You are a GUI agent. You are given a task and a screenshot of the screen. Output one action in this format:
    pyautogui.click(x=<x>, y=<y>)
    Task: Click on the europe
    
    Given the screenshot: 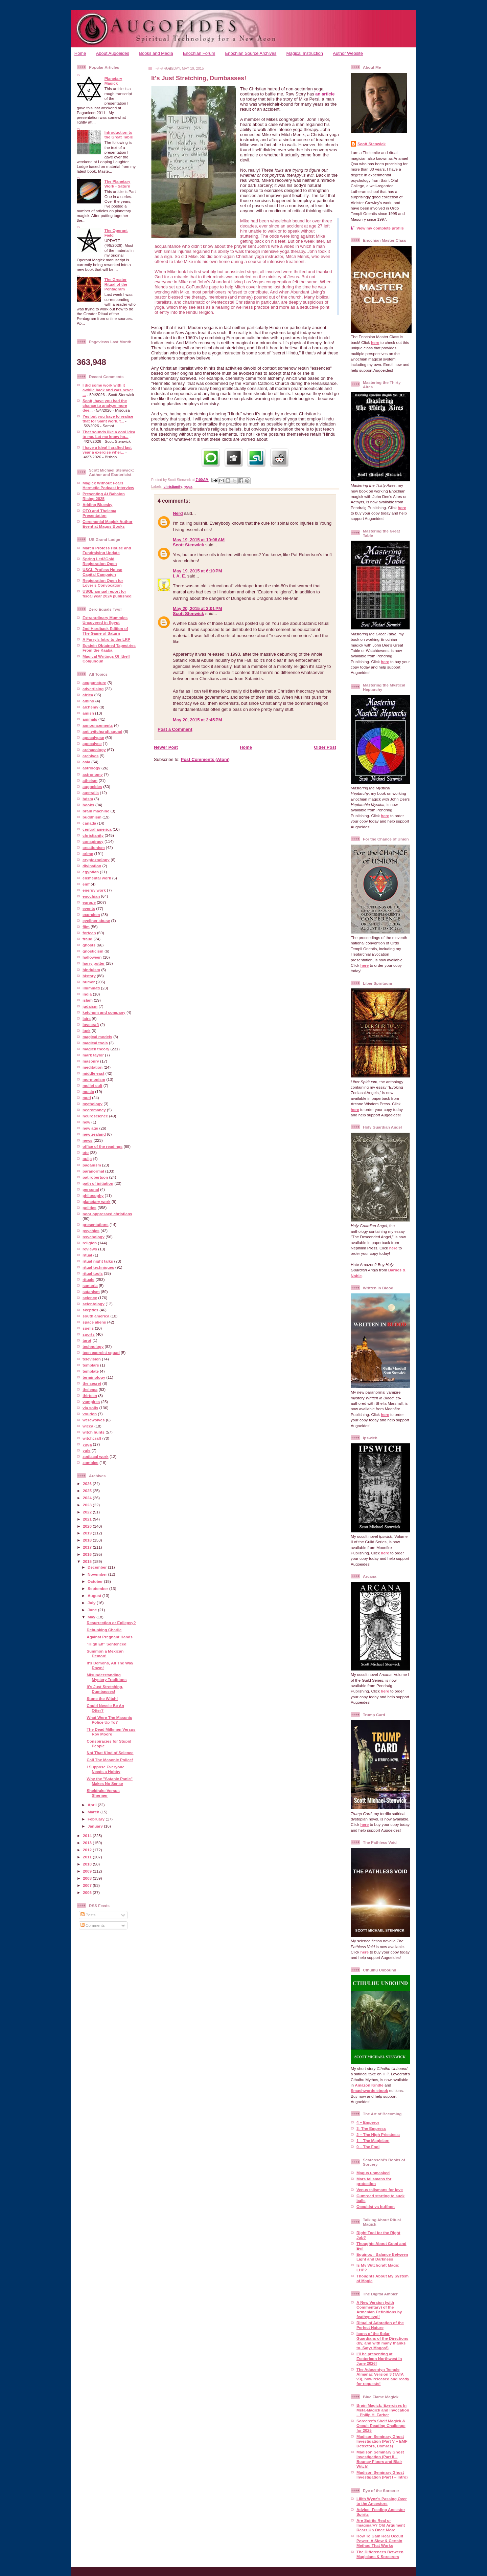 What is the action you would take?
    pyautogui.click(x=89, y=902)
    